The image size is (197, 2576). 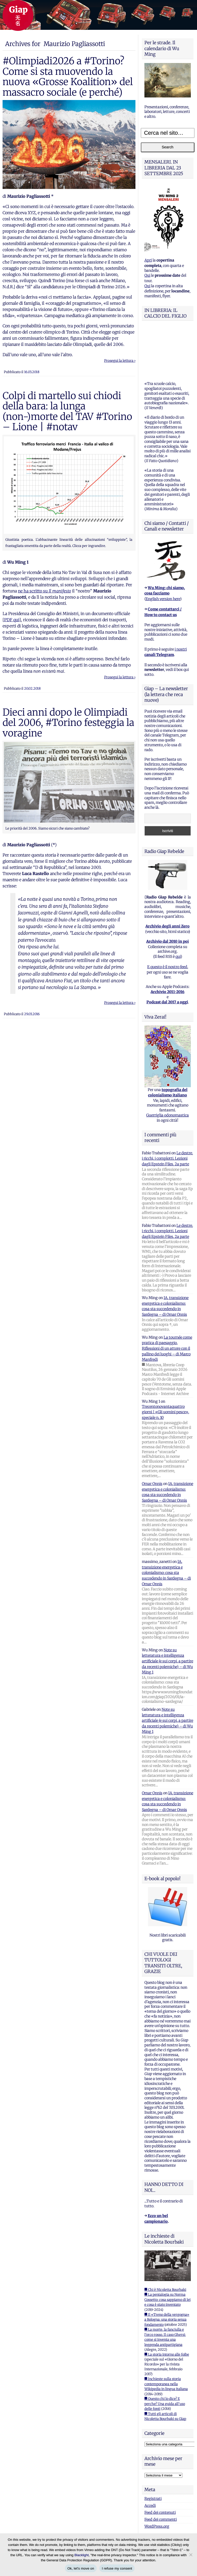 I want to click on Colpi di martello sui chiodi della bara: la lunga (non-)morte del TAV #Torino – Lione | #notav, so click(x=67, y=411).